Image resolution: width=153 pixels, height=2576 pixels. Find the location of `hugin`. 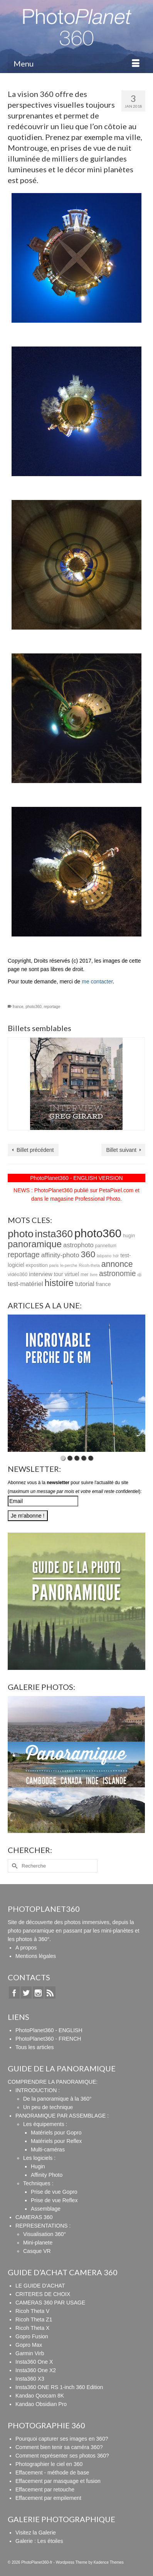

hugin is located at coordinates (129, 1235).